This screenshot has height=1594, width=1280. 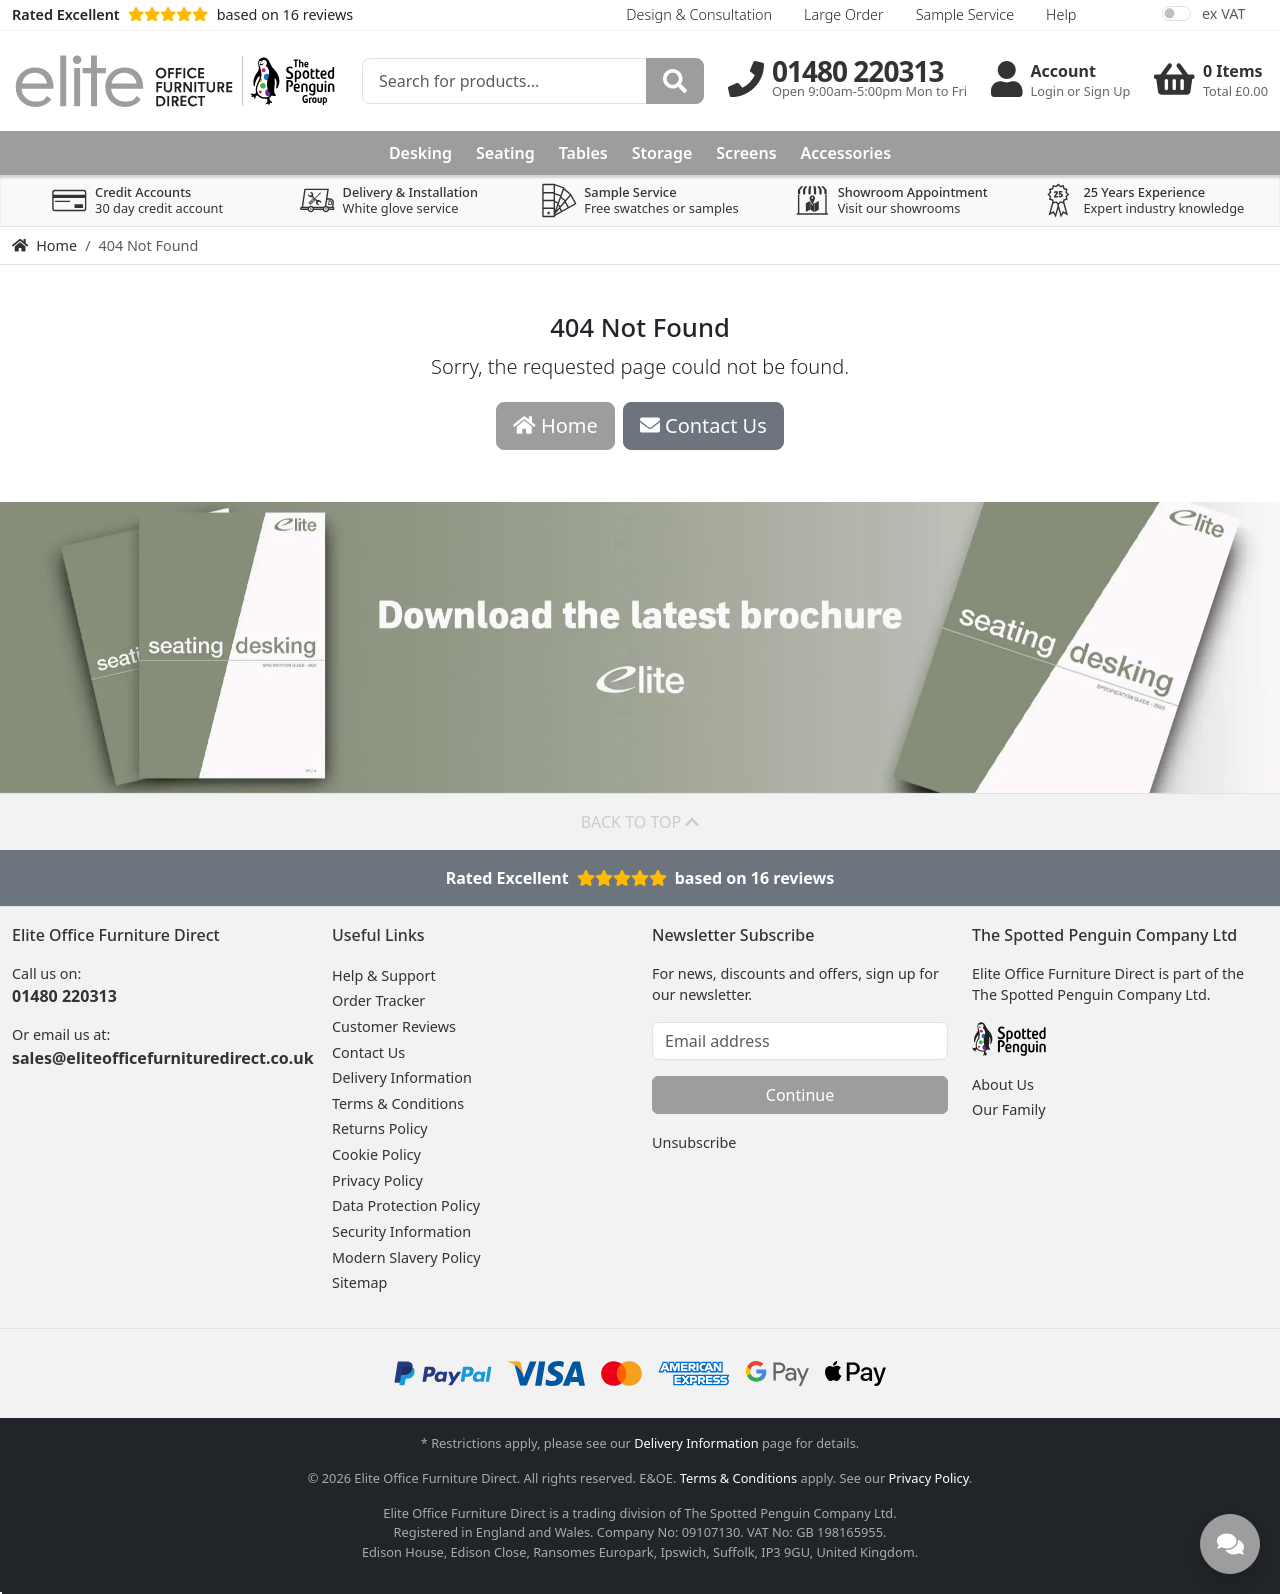 I want to click on 01480 220313, so click(x=64, y=996).